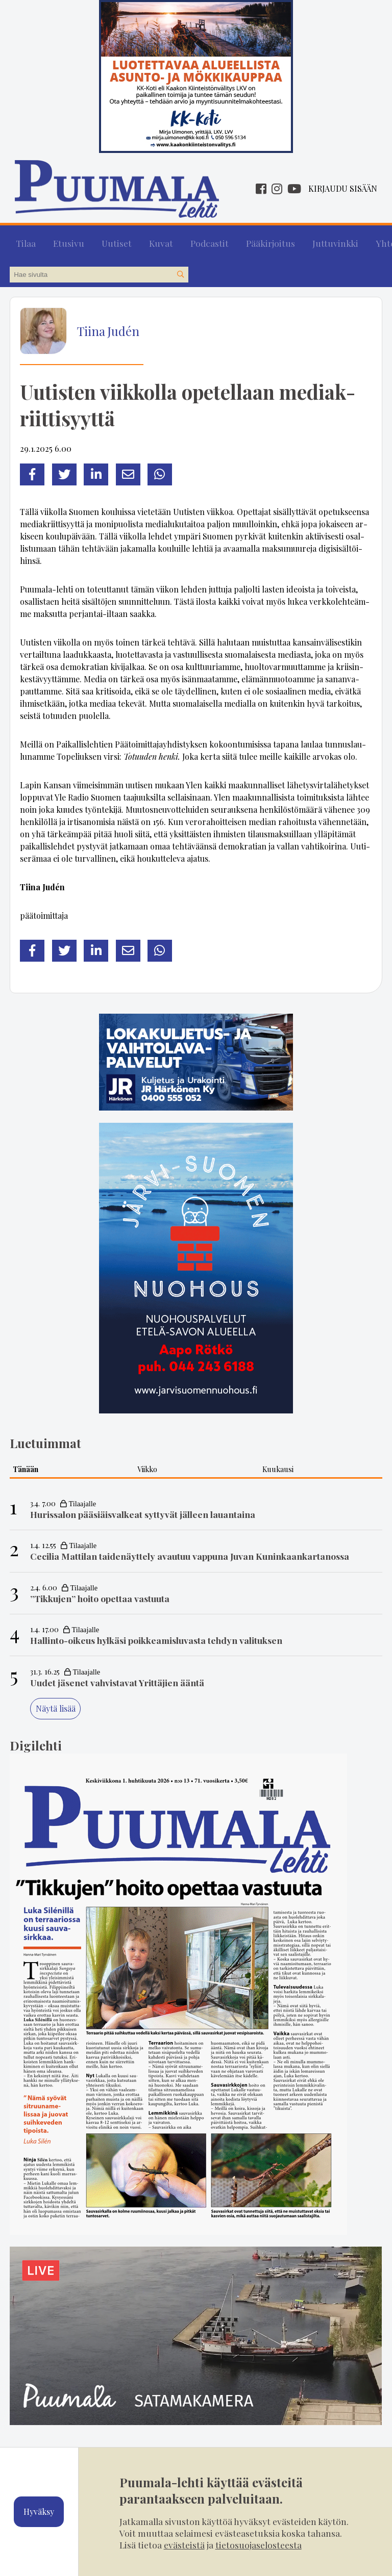  I want to click on tietosuojaselosteesta, so click(258, 2545).